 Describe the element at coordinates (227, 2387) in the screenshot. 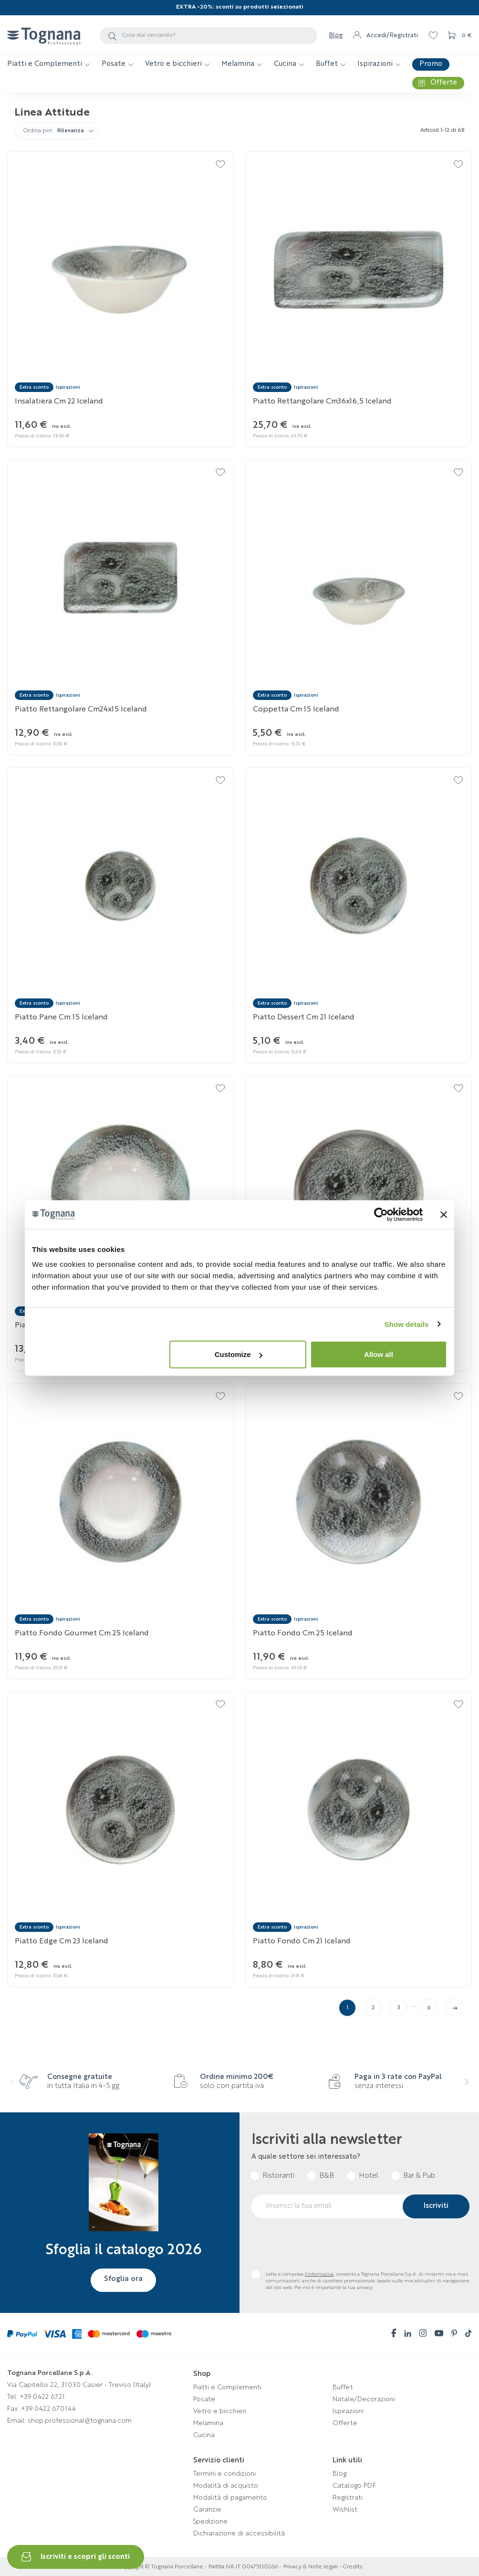

I see `Piatti e Complementi` at that location.